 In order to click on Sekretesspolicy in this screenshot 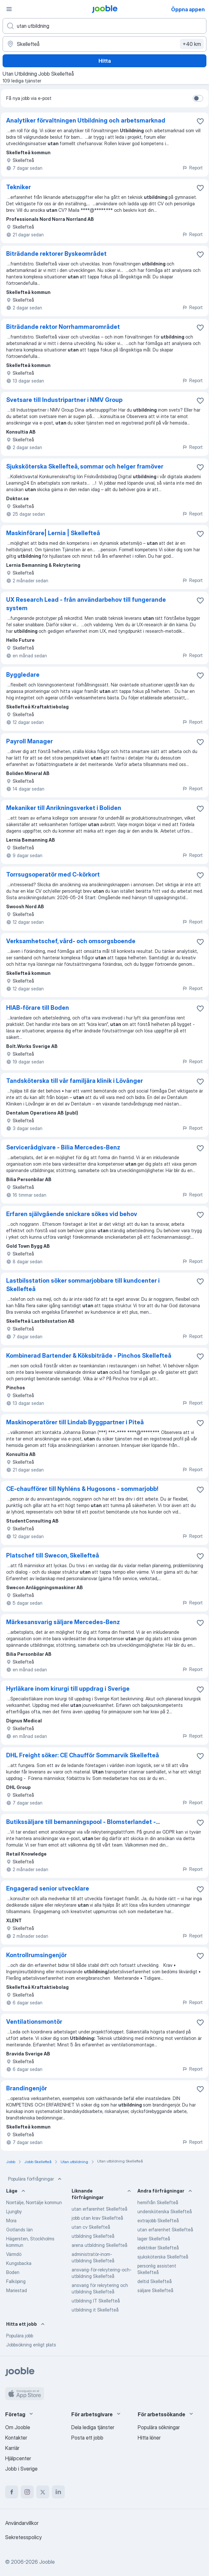, I will do `click(23, 2537)`.